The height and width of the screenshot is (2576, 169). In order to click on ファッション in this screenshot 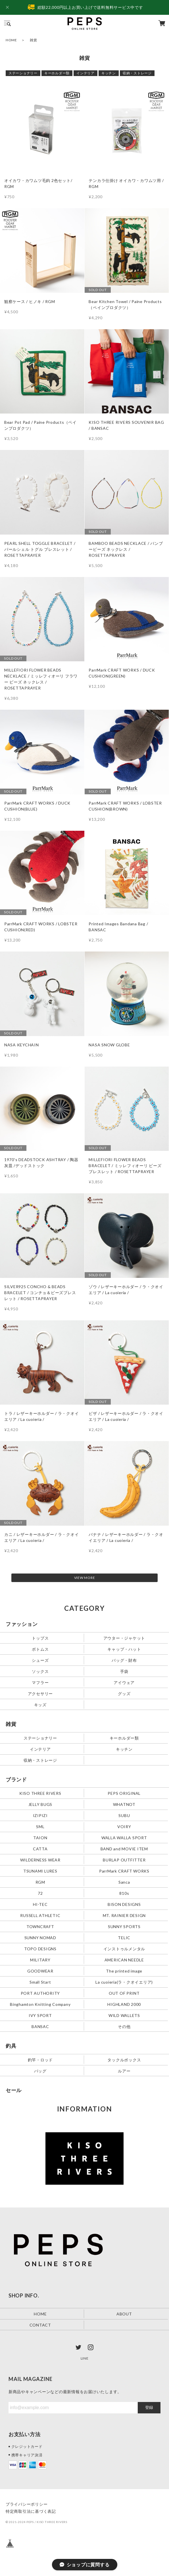, I will do `click(22, 1624)`.